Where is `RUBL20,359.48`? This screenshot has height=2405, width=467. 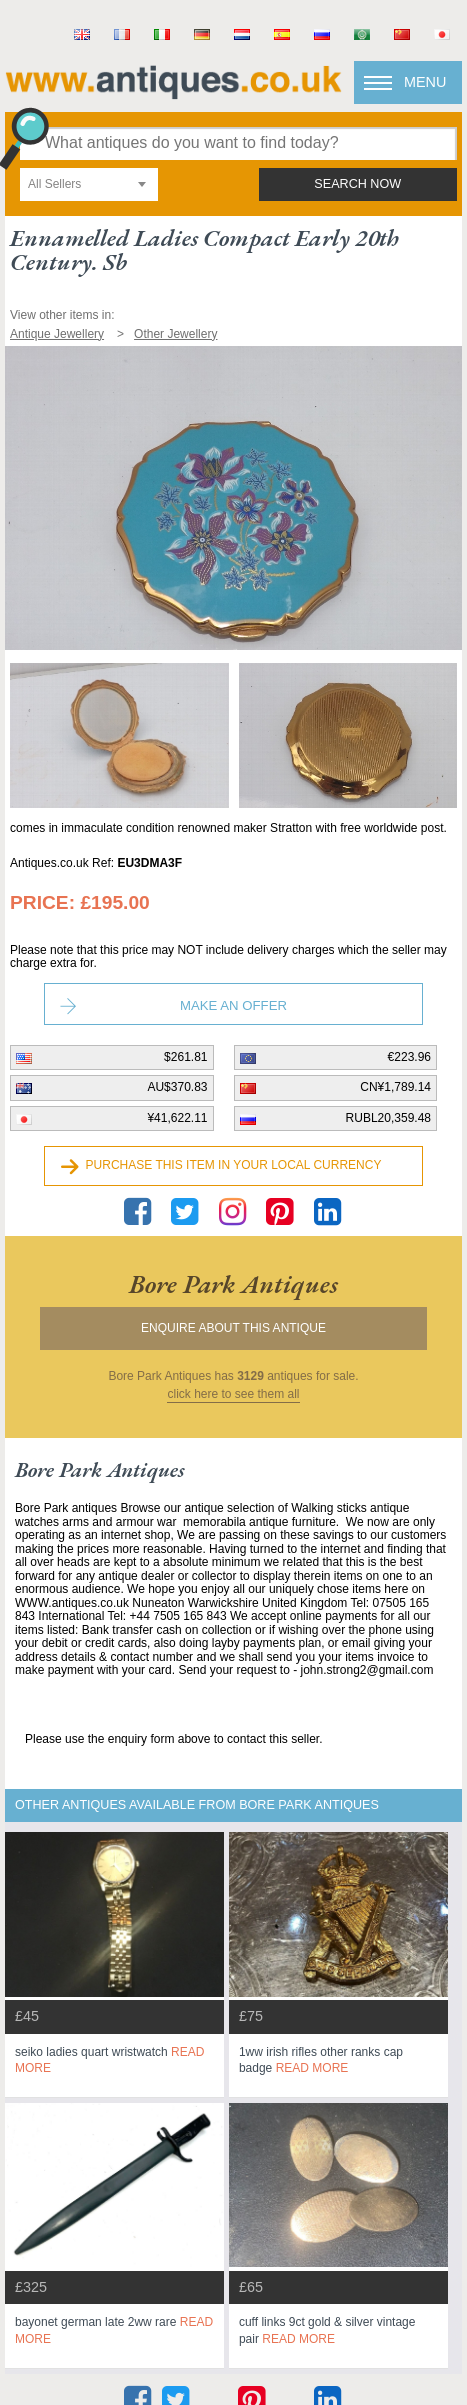
RUBL20,359.48 is located at coordinates (388, 1118).